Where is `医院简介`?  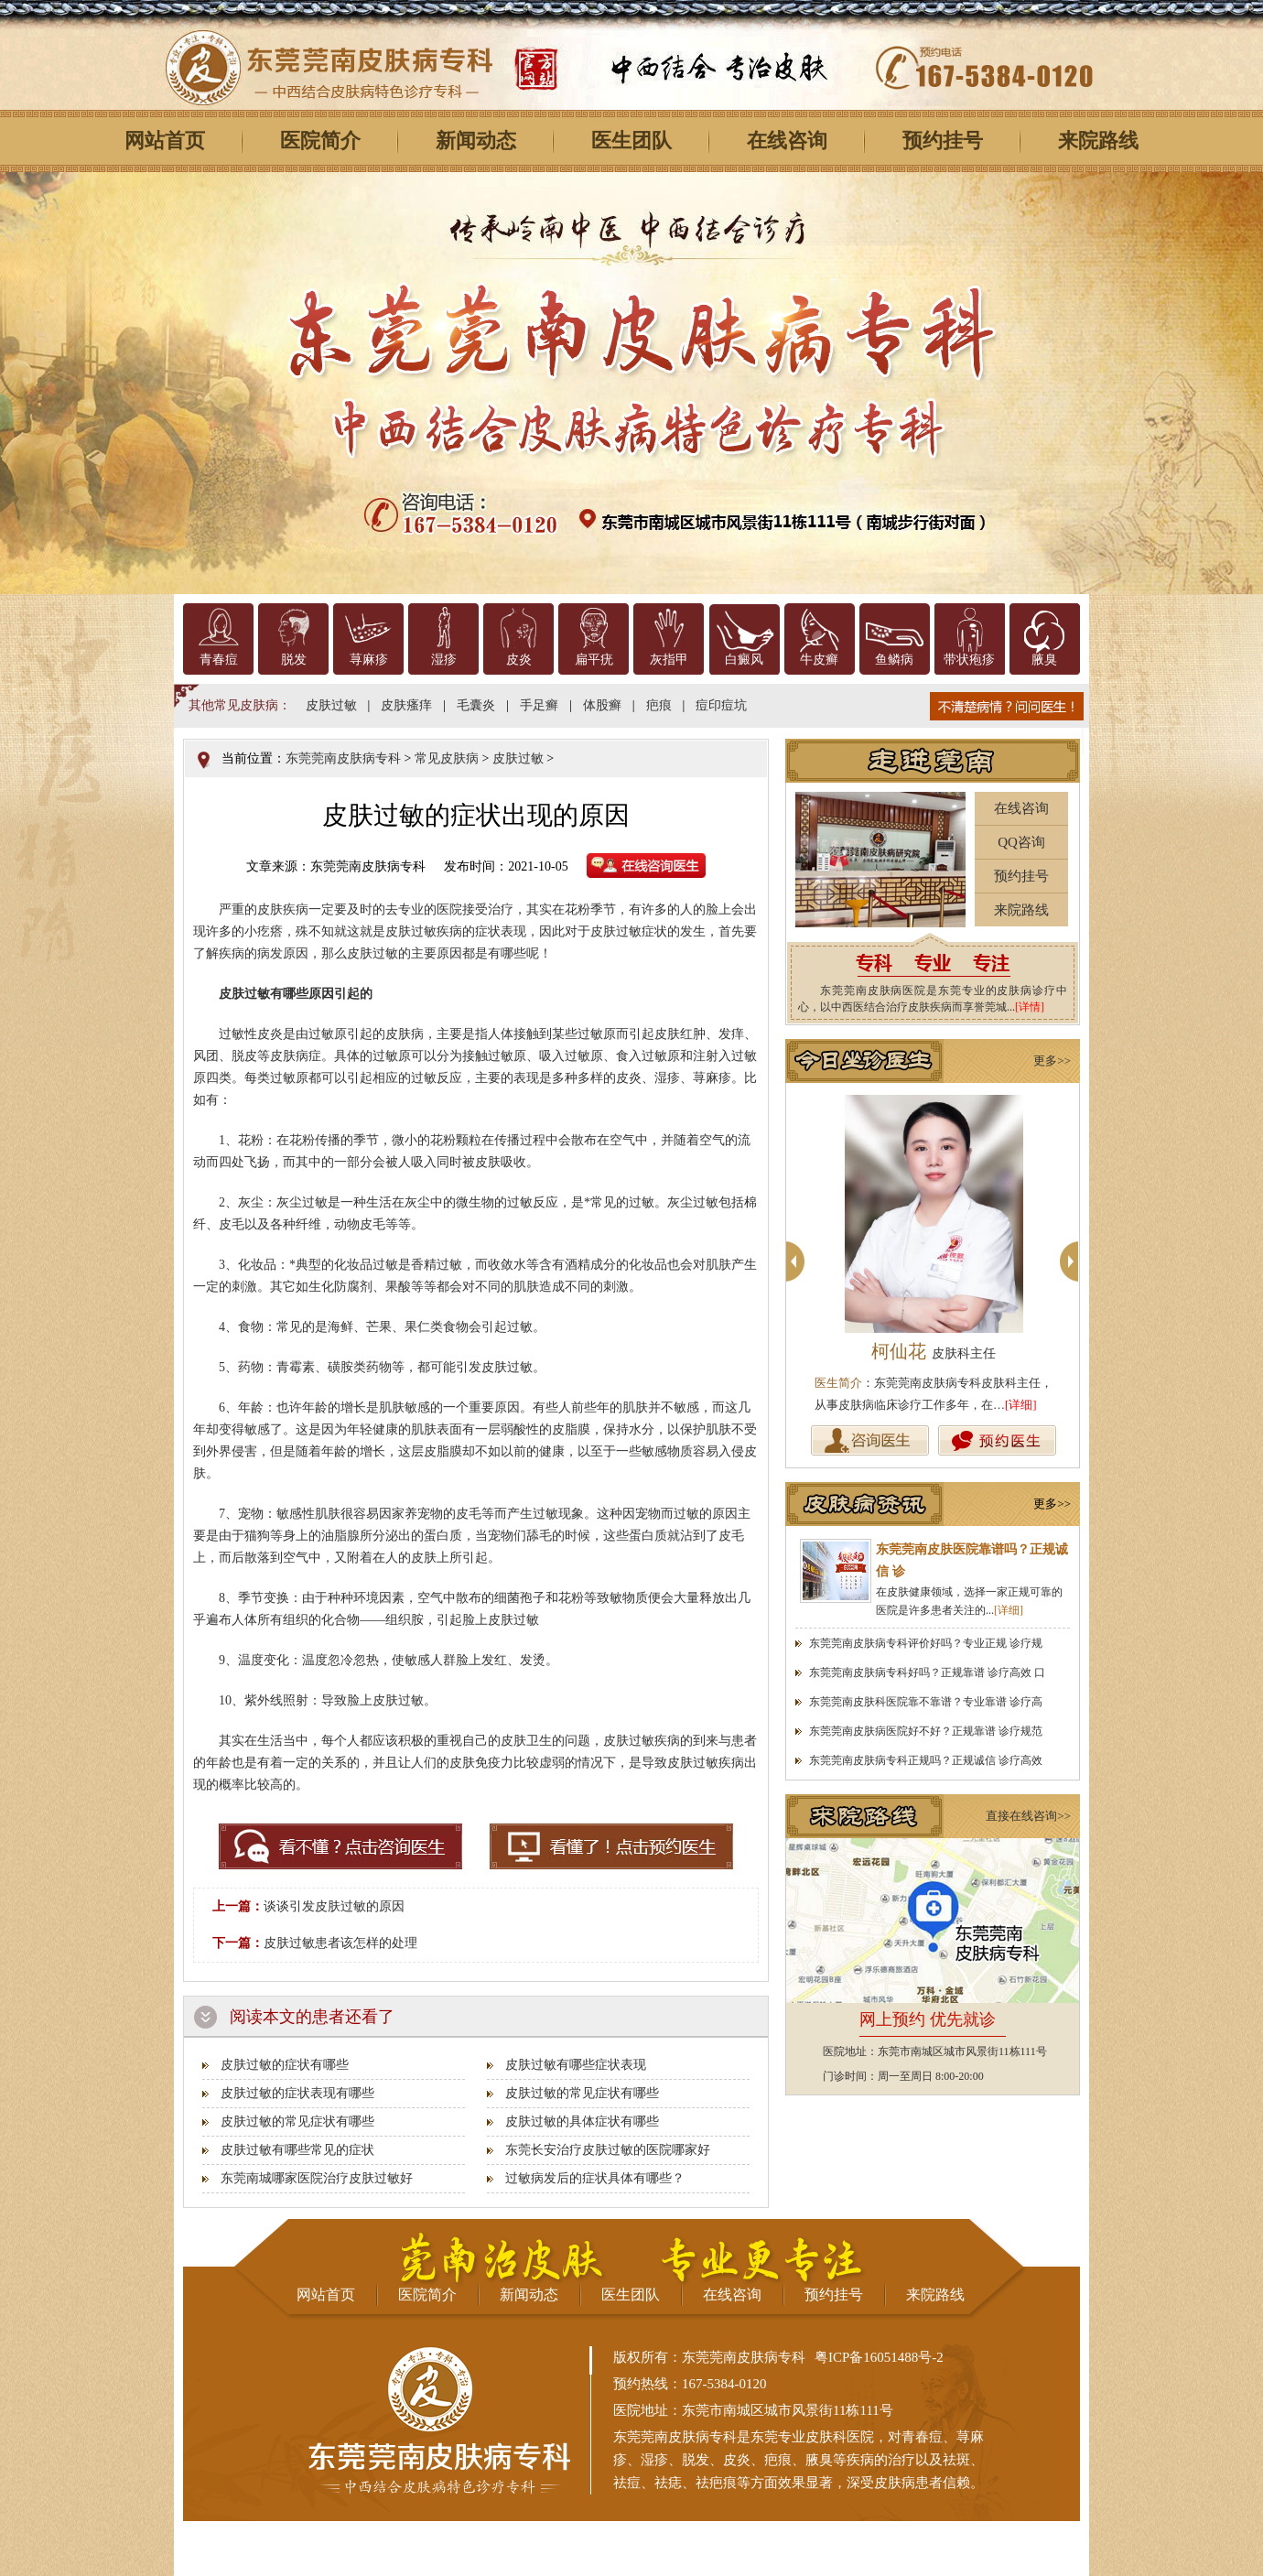
医院简介 is located at coordinates (320, 140).